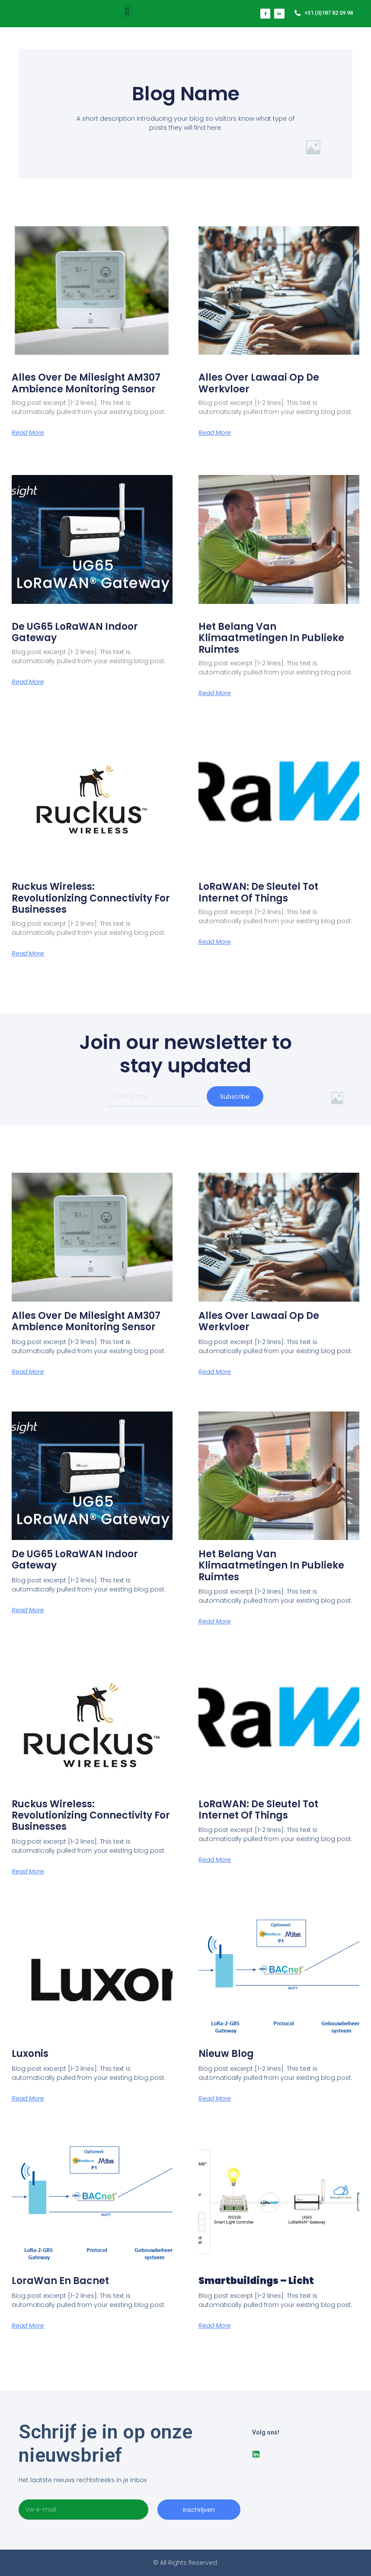 This screenshot has width=371, height=2576. Describe the element at coordinates (226, 2053) in the screenshot. I see `Nieuw blog` at that location.